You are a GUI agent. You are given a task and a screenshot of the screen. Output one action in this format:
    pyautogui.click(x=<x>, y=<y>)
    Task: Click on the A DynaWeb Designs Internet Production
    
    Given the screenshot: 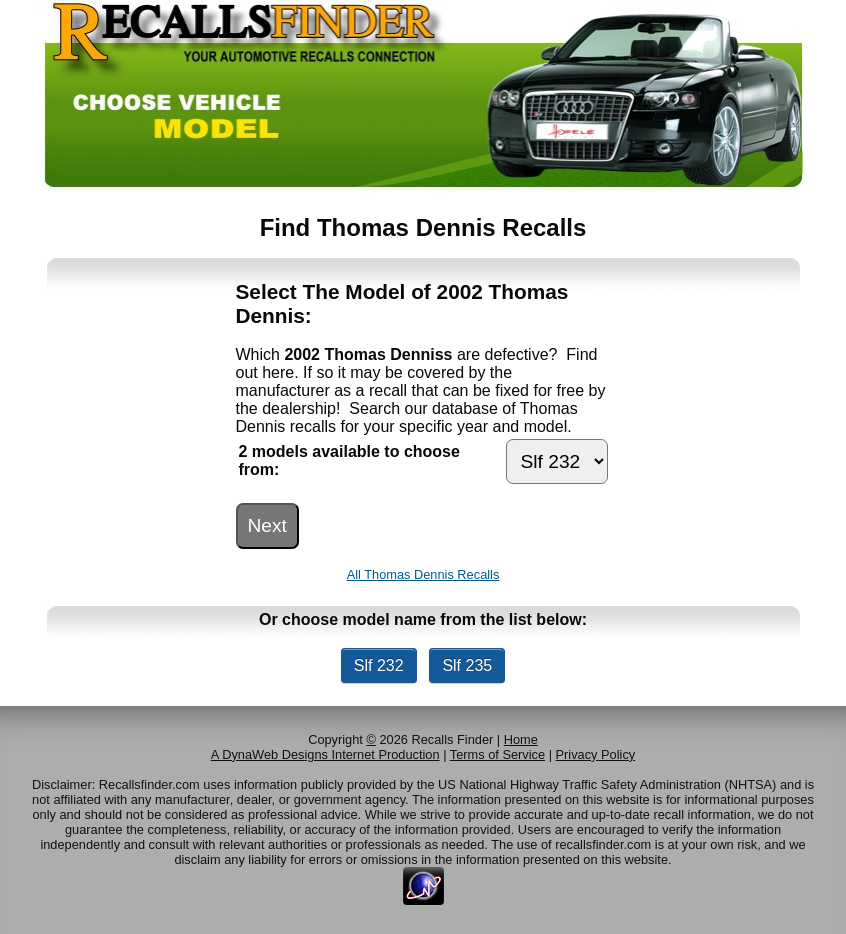 What is the action you would take?
    pyautogui.click(x=325, y=754)
    